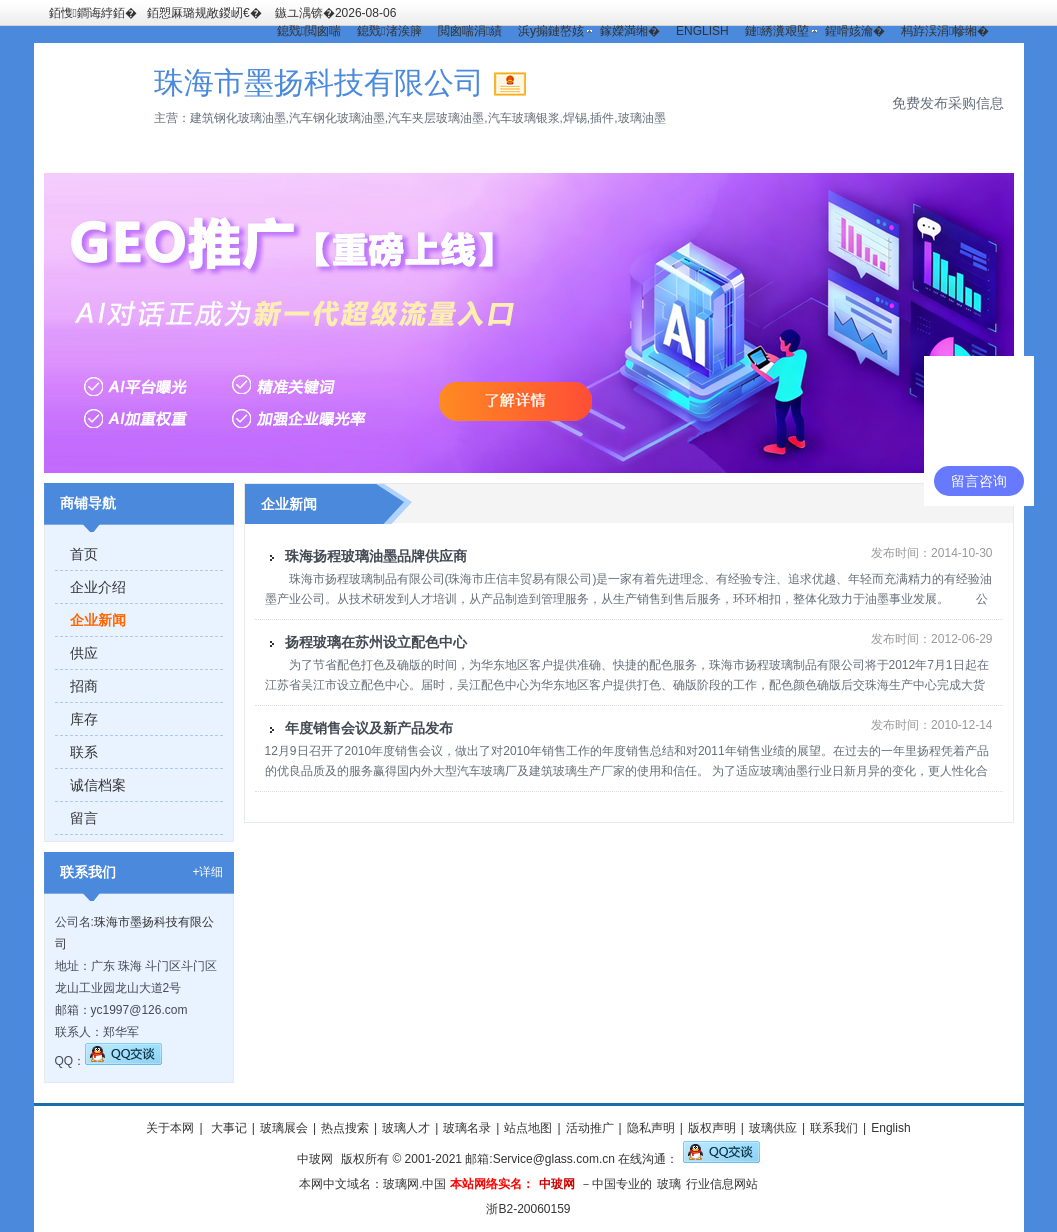  Describe the element at coordinates (630, 31) in the screenshot. I see `鎵嬫満缃�` at that location.